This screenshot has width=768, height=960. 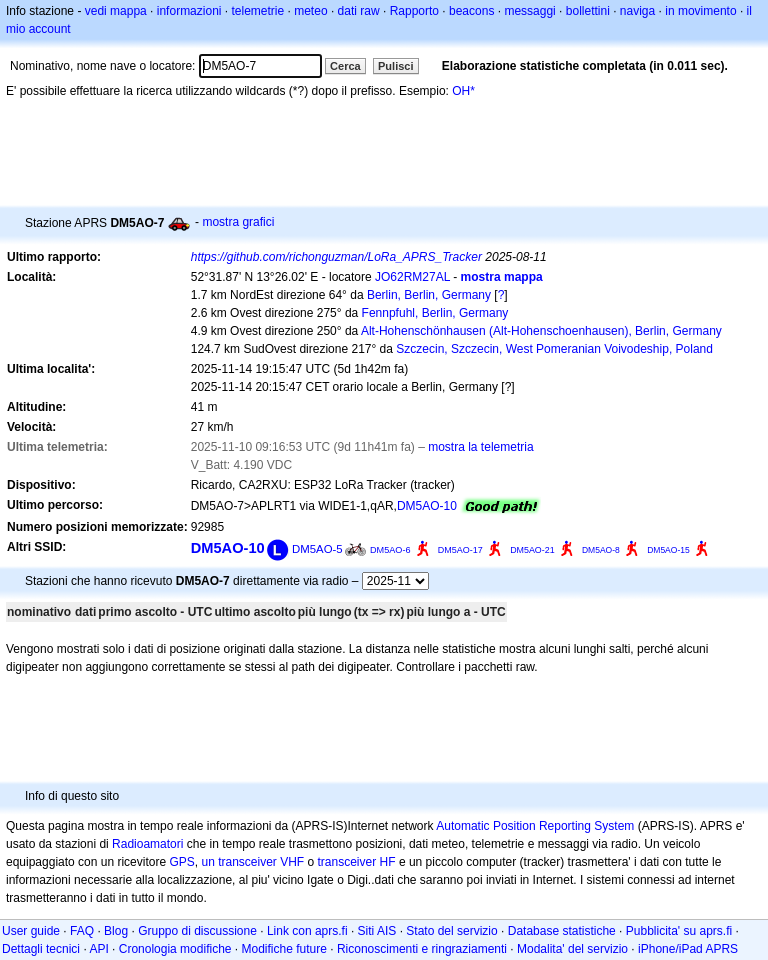 I want to click on Blog, so click(x=116, y=931).